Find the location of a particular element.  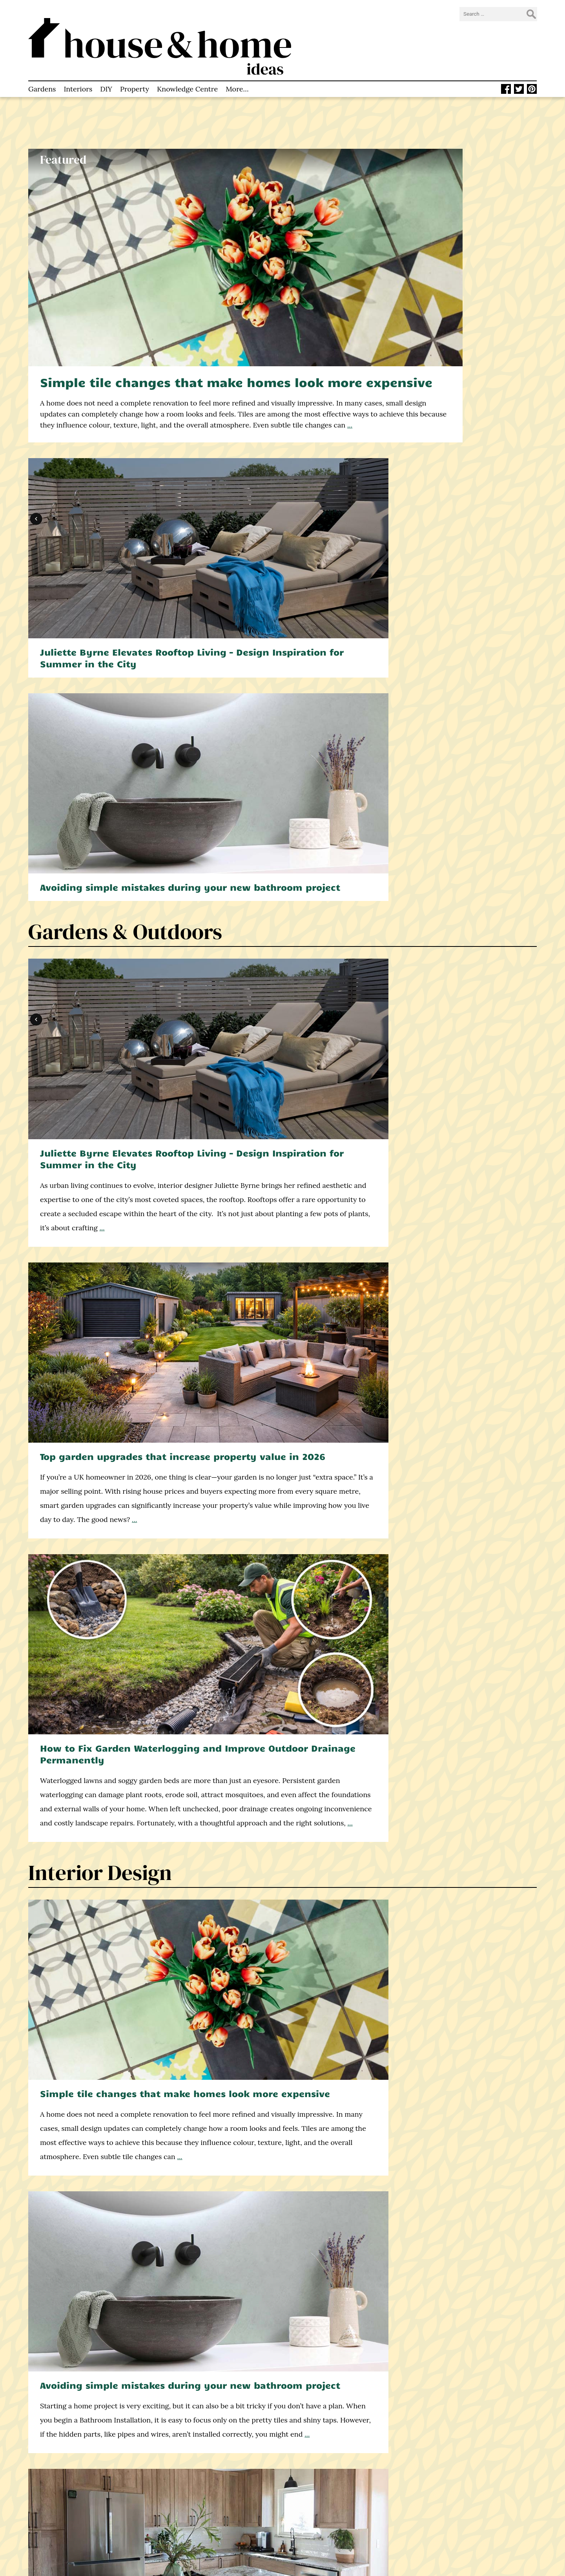

DIY is located at coordinates (106, 64).